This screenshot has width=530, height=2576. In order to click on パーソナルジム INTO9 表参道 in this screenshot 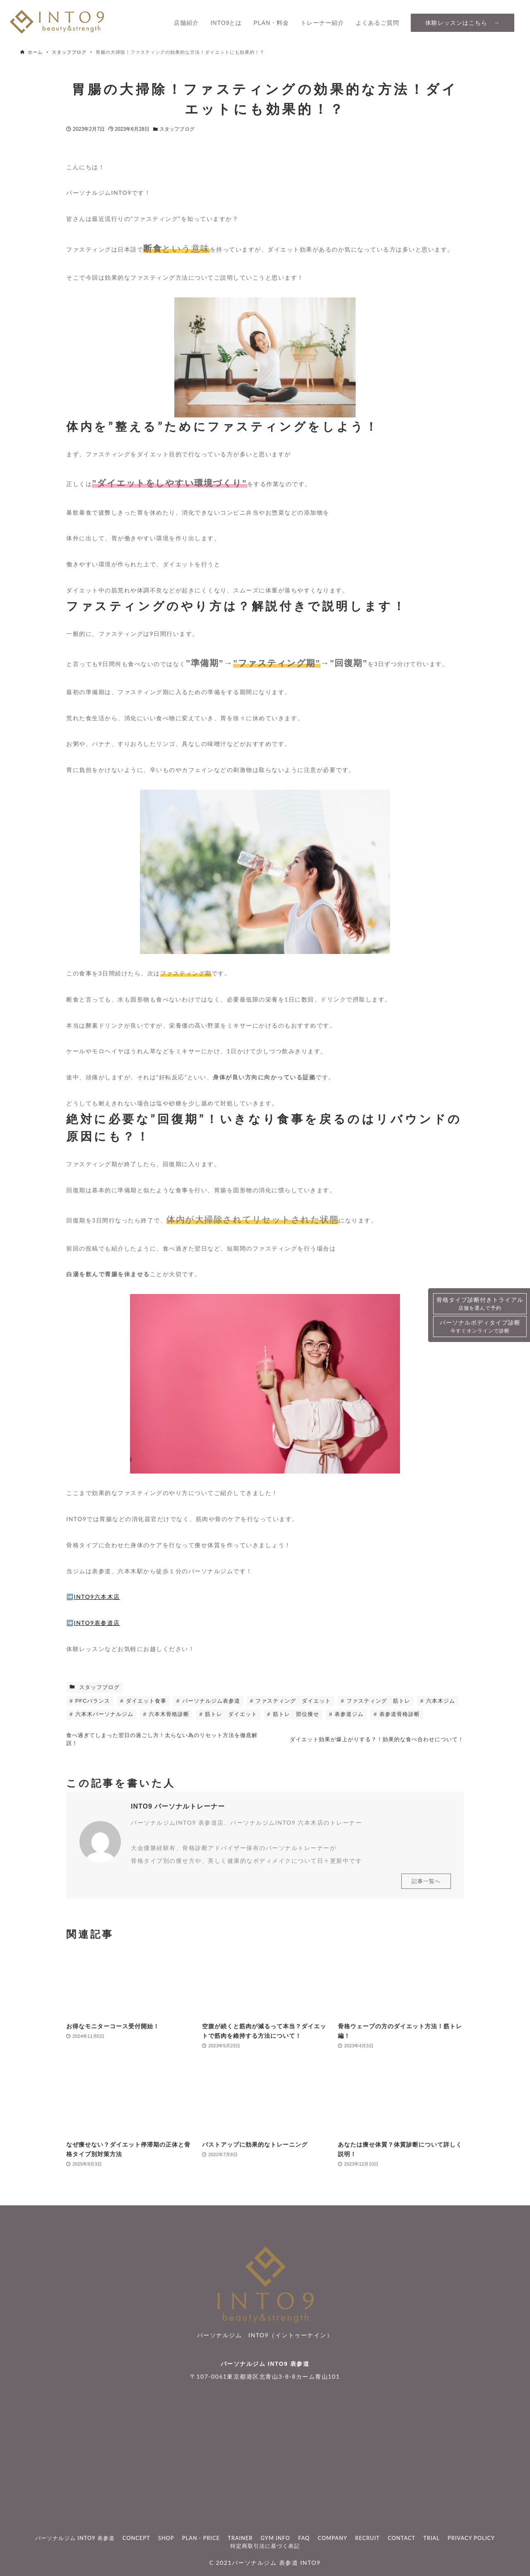, I will do `click(265, 2363)`.